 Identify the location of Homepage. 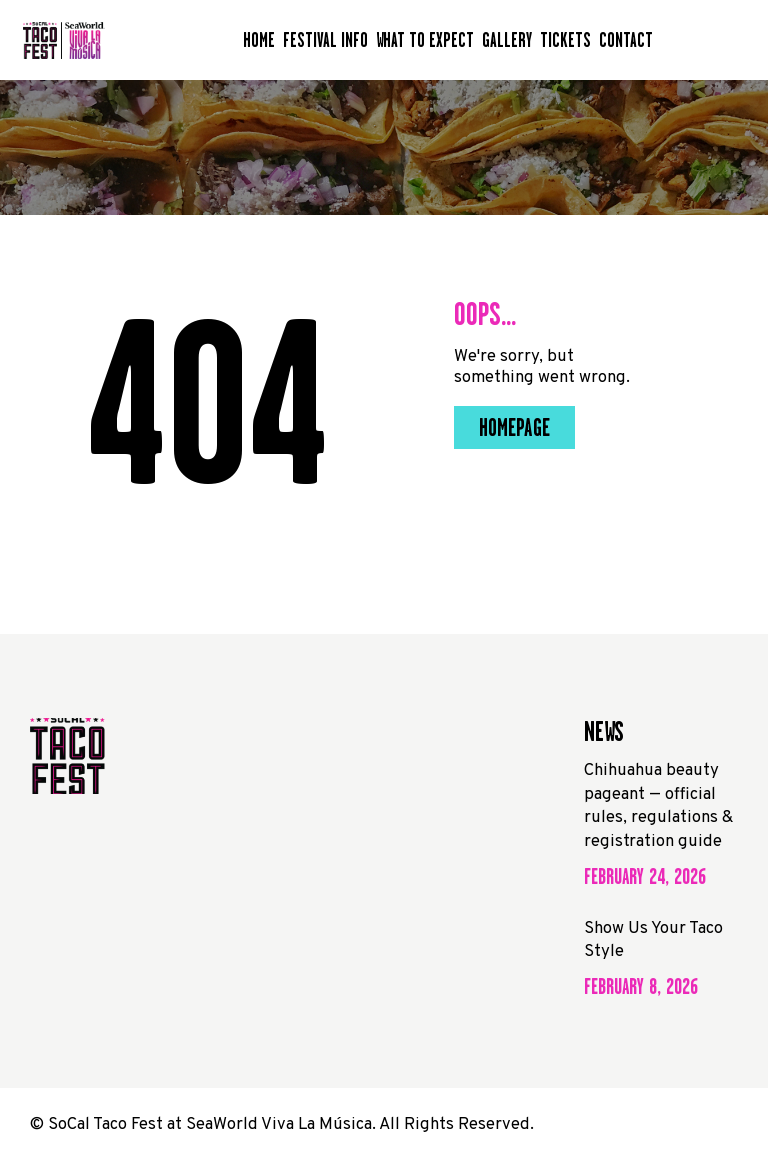
(514, 427).